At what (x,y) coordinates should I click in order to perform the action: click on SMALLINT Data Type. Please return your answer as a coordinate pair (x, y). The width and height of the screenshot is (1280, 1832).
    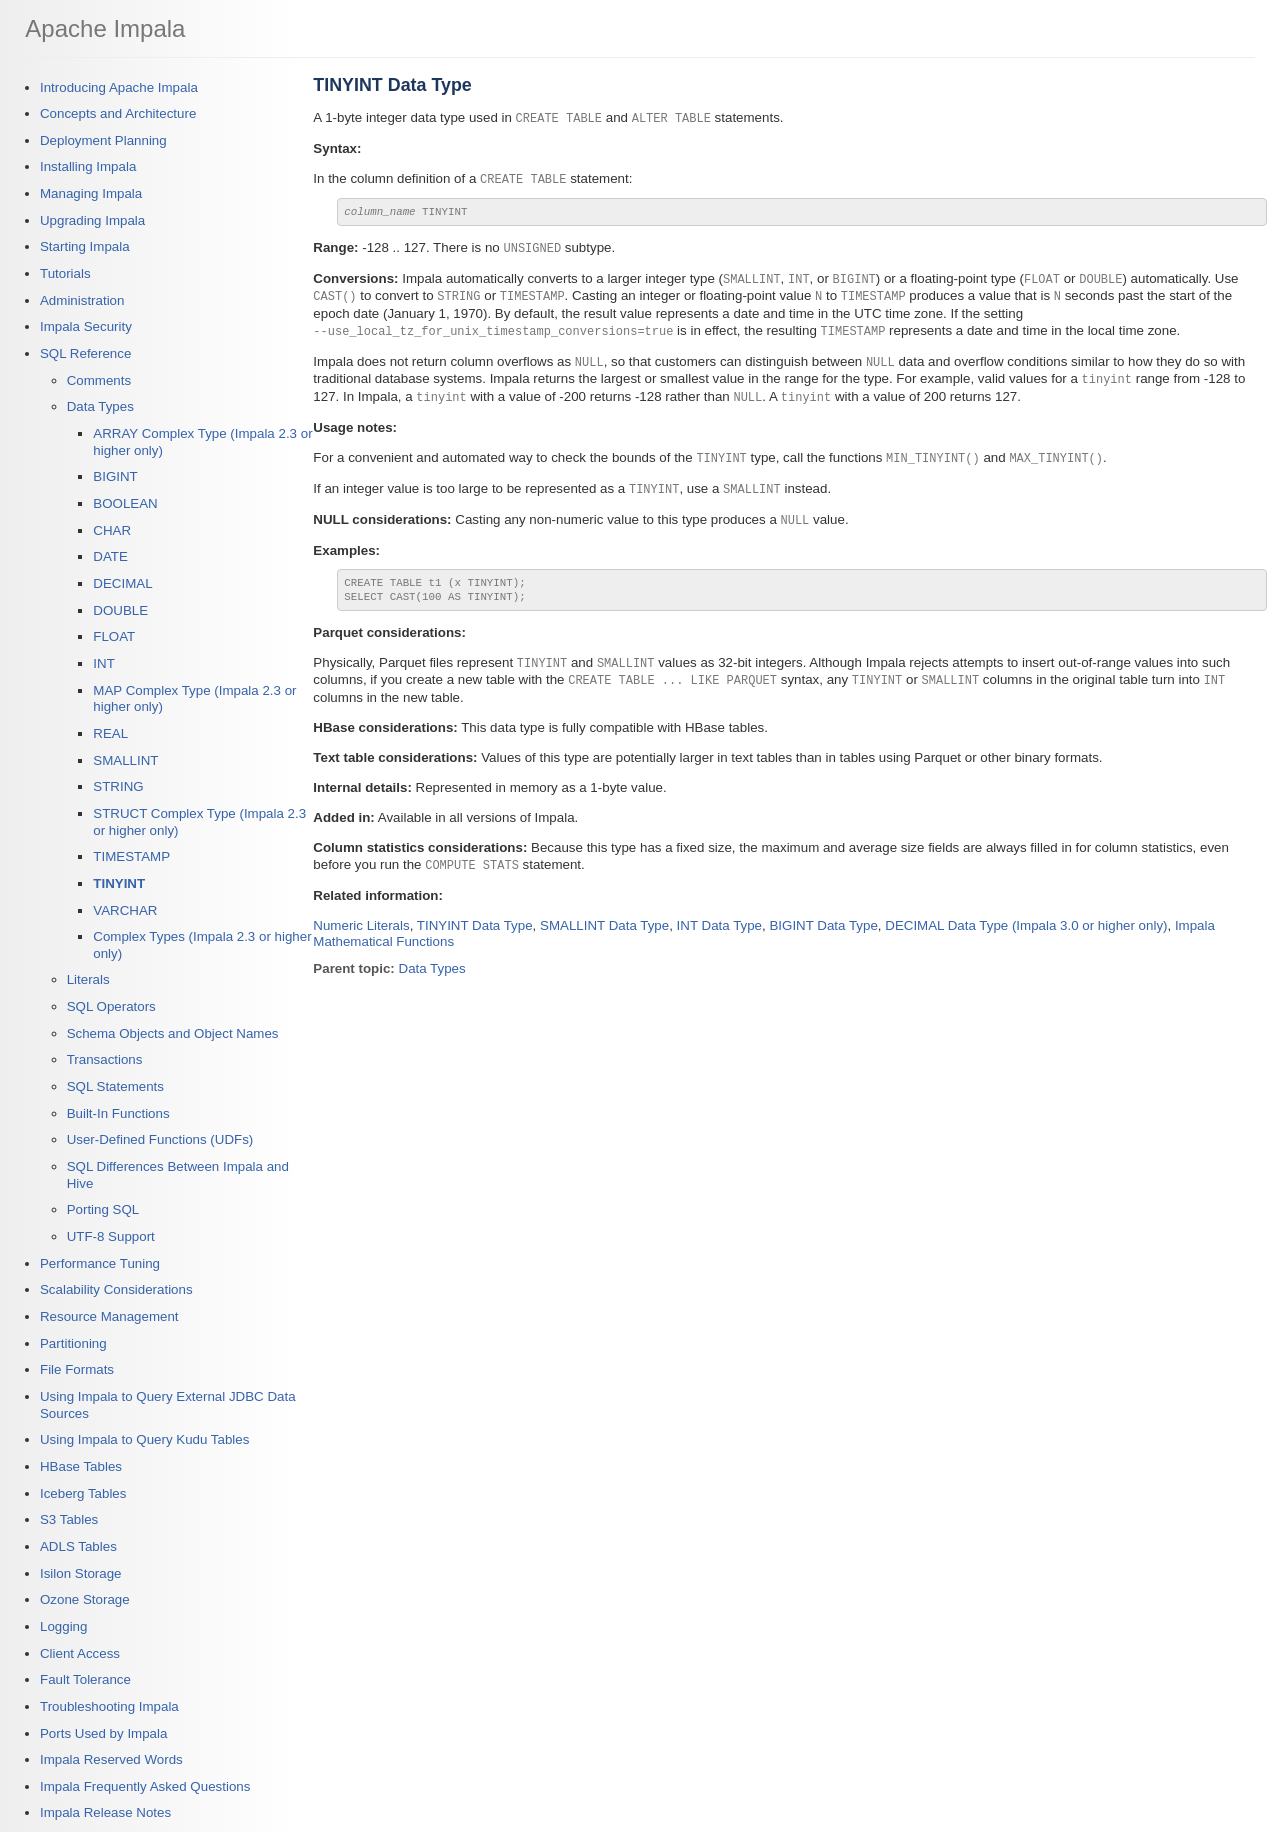
    Looking at the image, I should click on (604, 919).